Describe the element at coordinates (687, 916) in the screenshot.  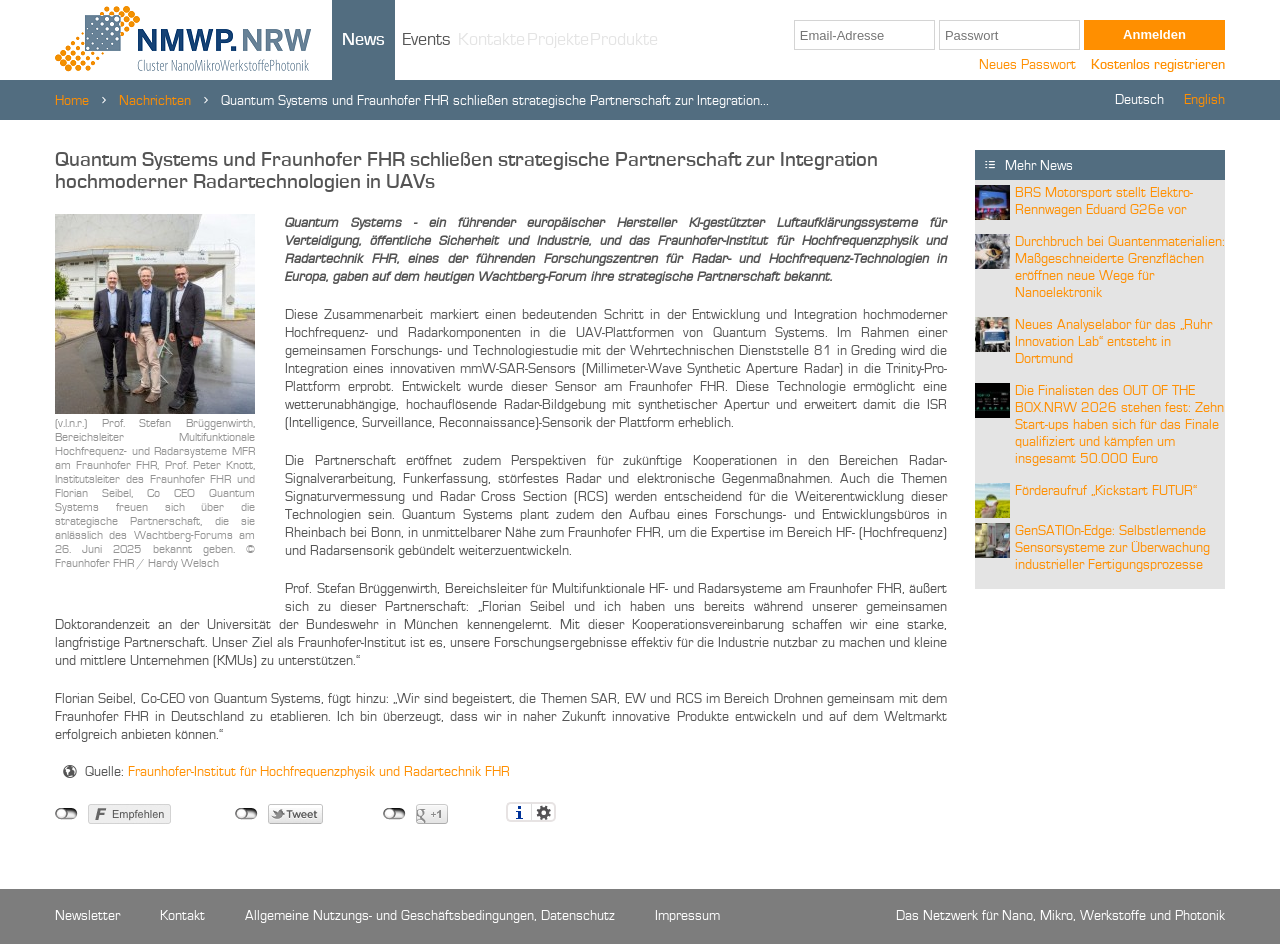
I see `Impressum` at that location.